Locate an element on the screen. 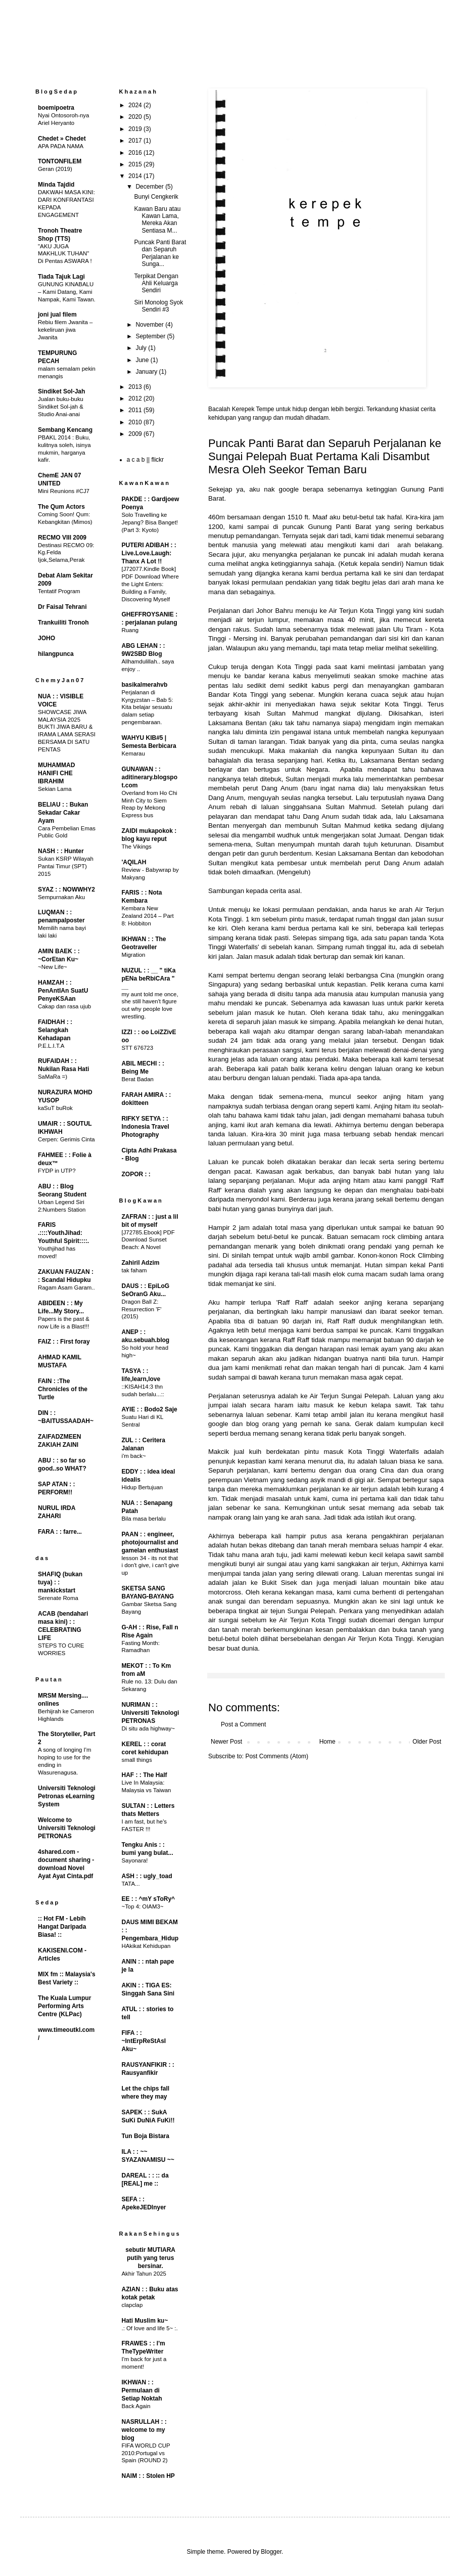 The width and height of the screenshot is (470, 2576). The Vikings is located at coordinates (137, 846).